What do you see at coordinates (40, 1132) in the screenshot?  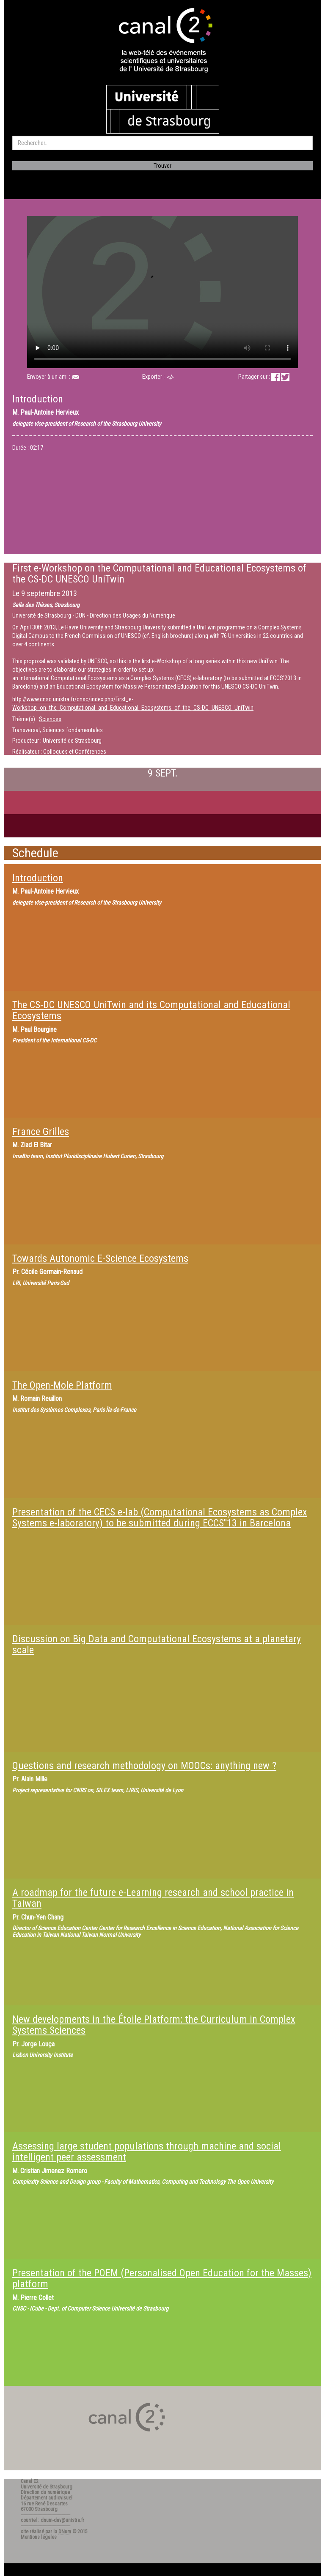 I see `France Grilles` at bounding box center [40, 1132].